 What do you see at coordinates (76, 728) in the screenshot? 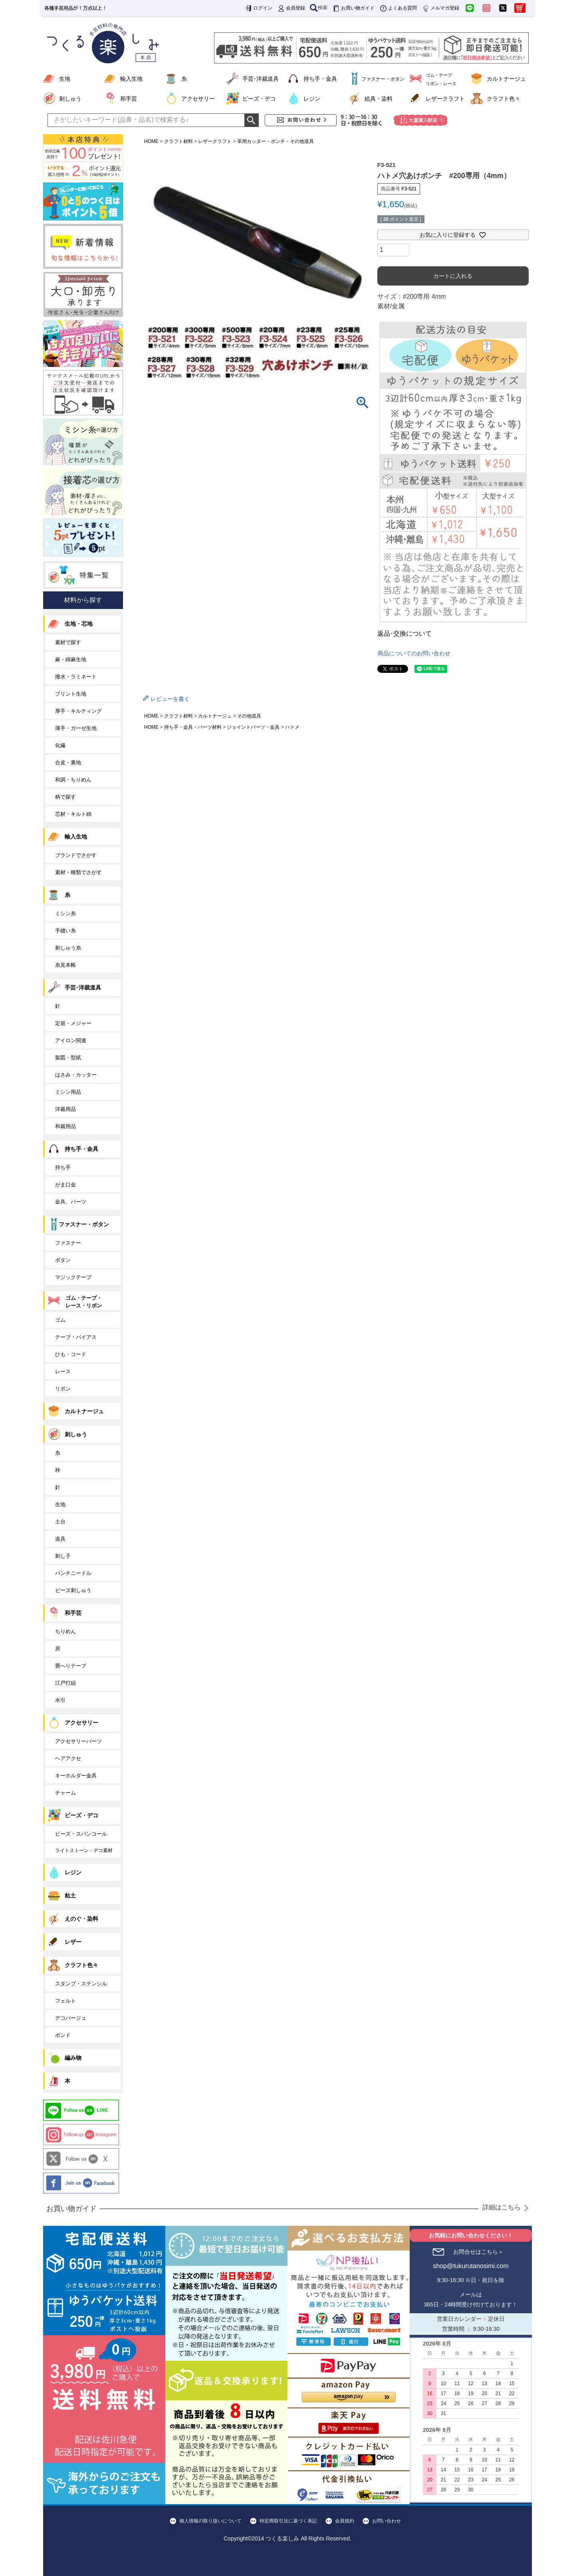
I see `薄手・ガーゼ生地` at bounding box center [76, 728].